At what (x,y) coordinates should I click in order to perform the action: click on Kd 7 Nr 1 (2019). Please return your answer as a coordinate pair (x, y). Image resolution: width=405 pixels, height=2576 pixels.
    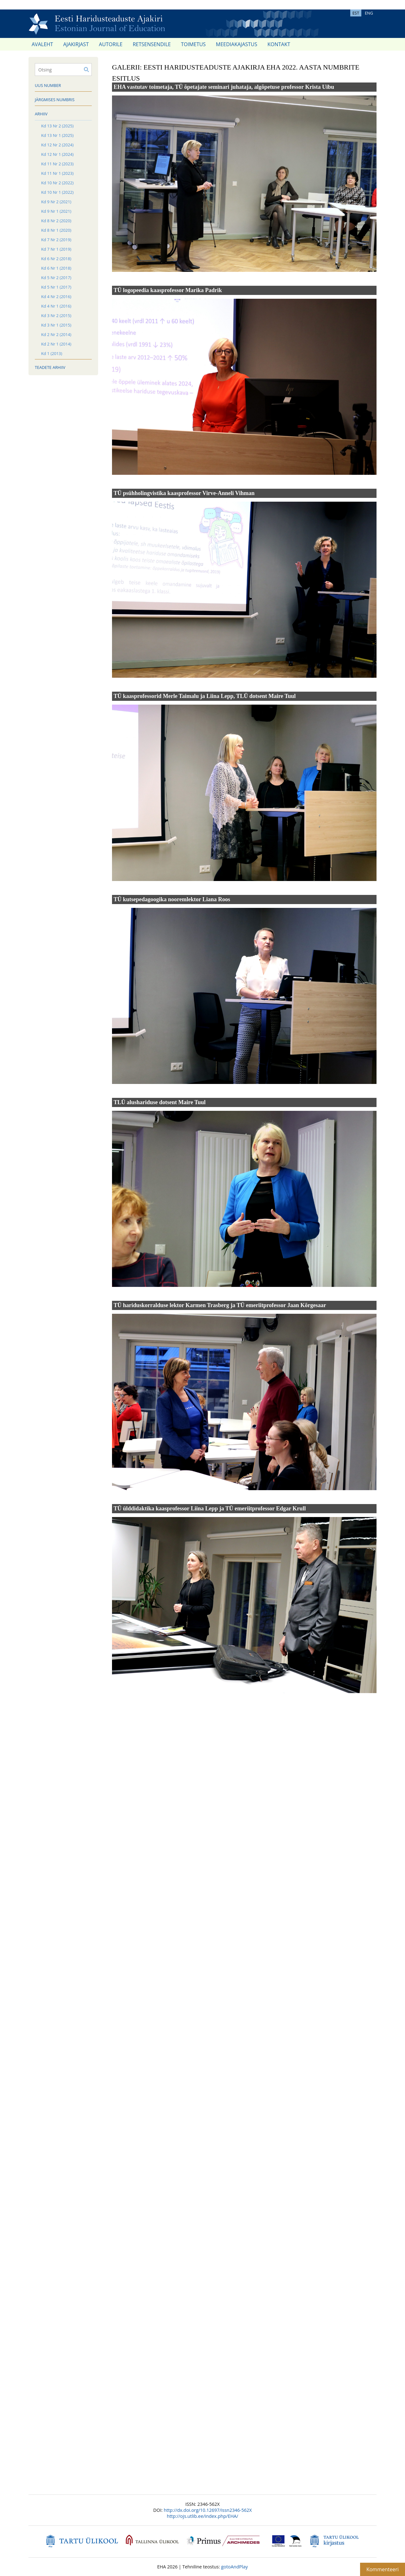
    Looking at the image, I should click on (56, 249).